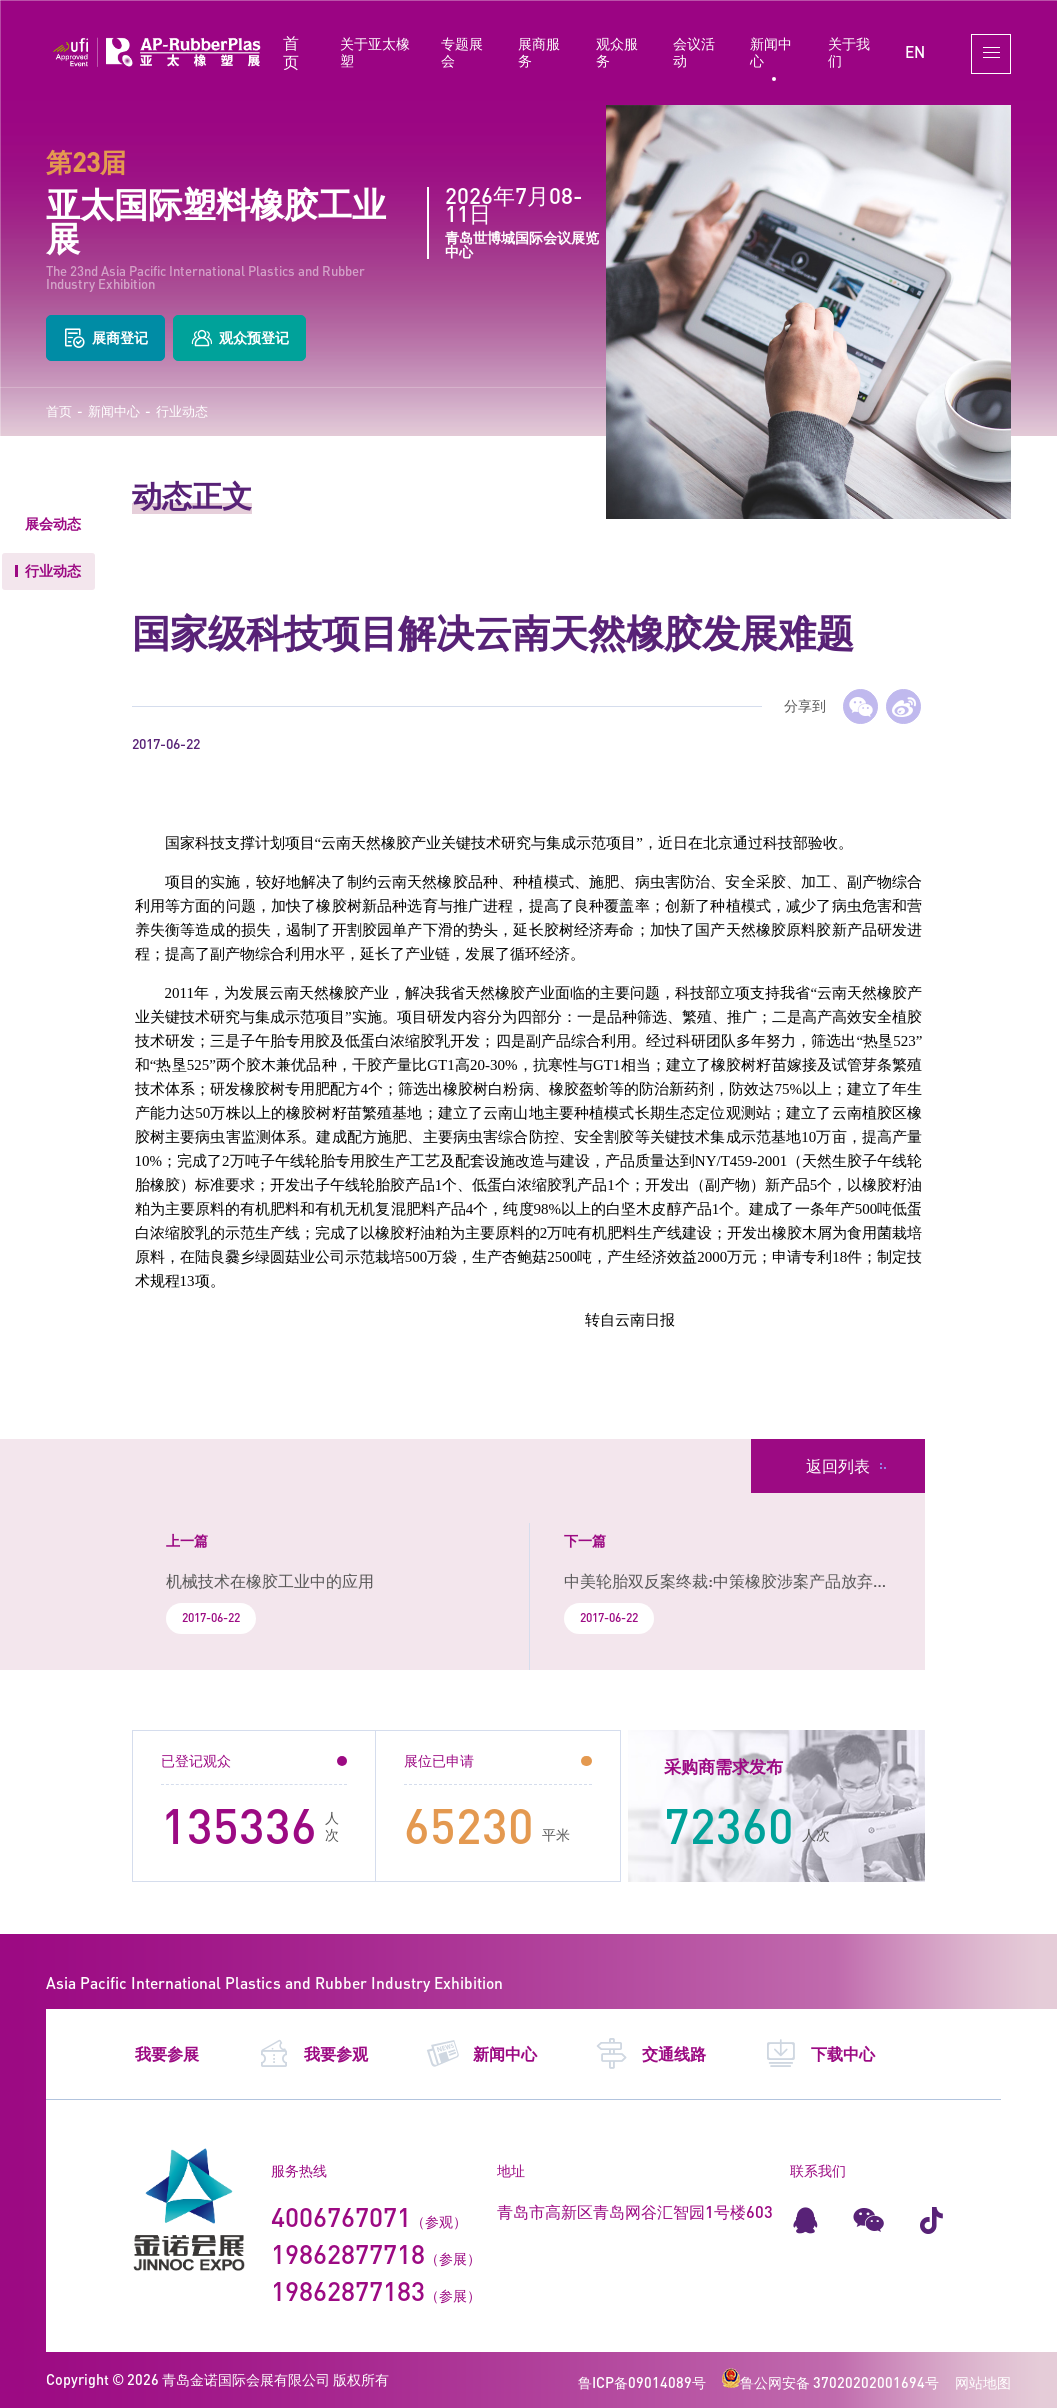 Image resolution: width=1057 pixels, height=2408 pixels. Describe the element at coordinates (771, 52) in the screenshot. I see `新闻中心` at that location.